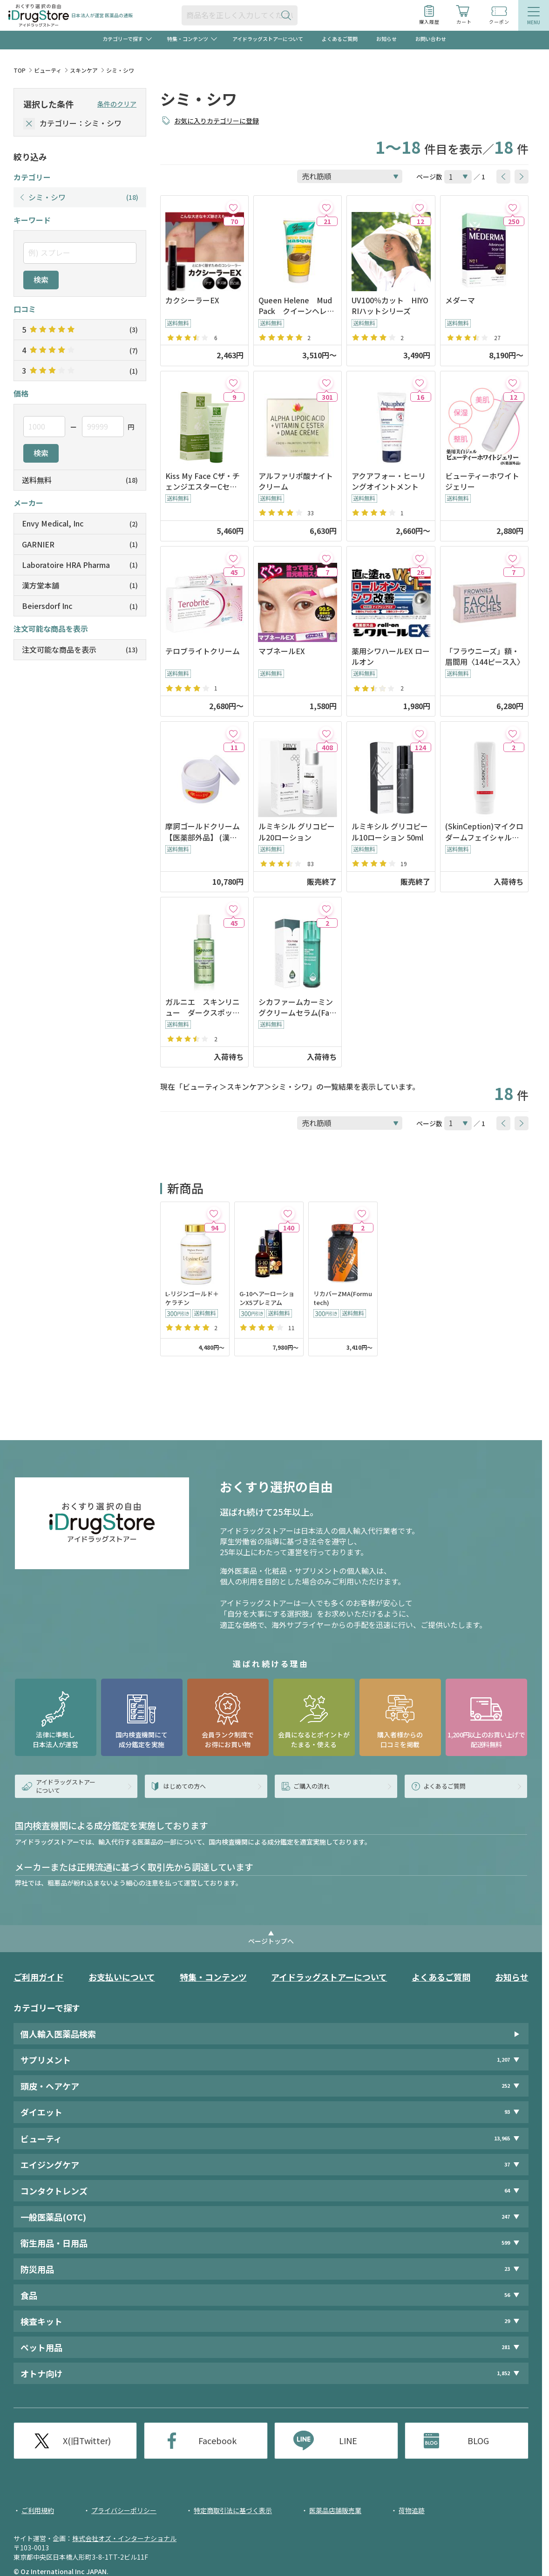 This screenshot has height=2576, width=549. What do you see at coordinates (213, 1977) in the screenshot?
I see `特集・コンテンツ` at bounding box center [213, 1977].